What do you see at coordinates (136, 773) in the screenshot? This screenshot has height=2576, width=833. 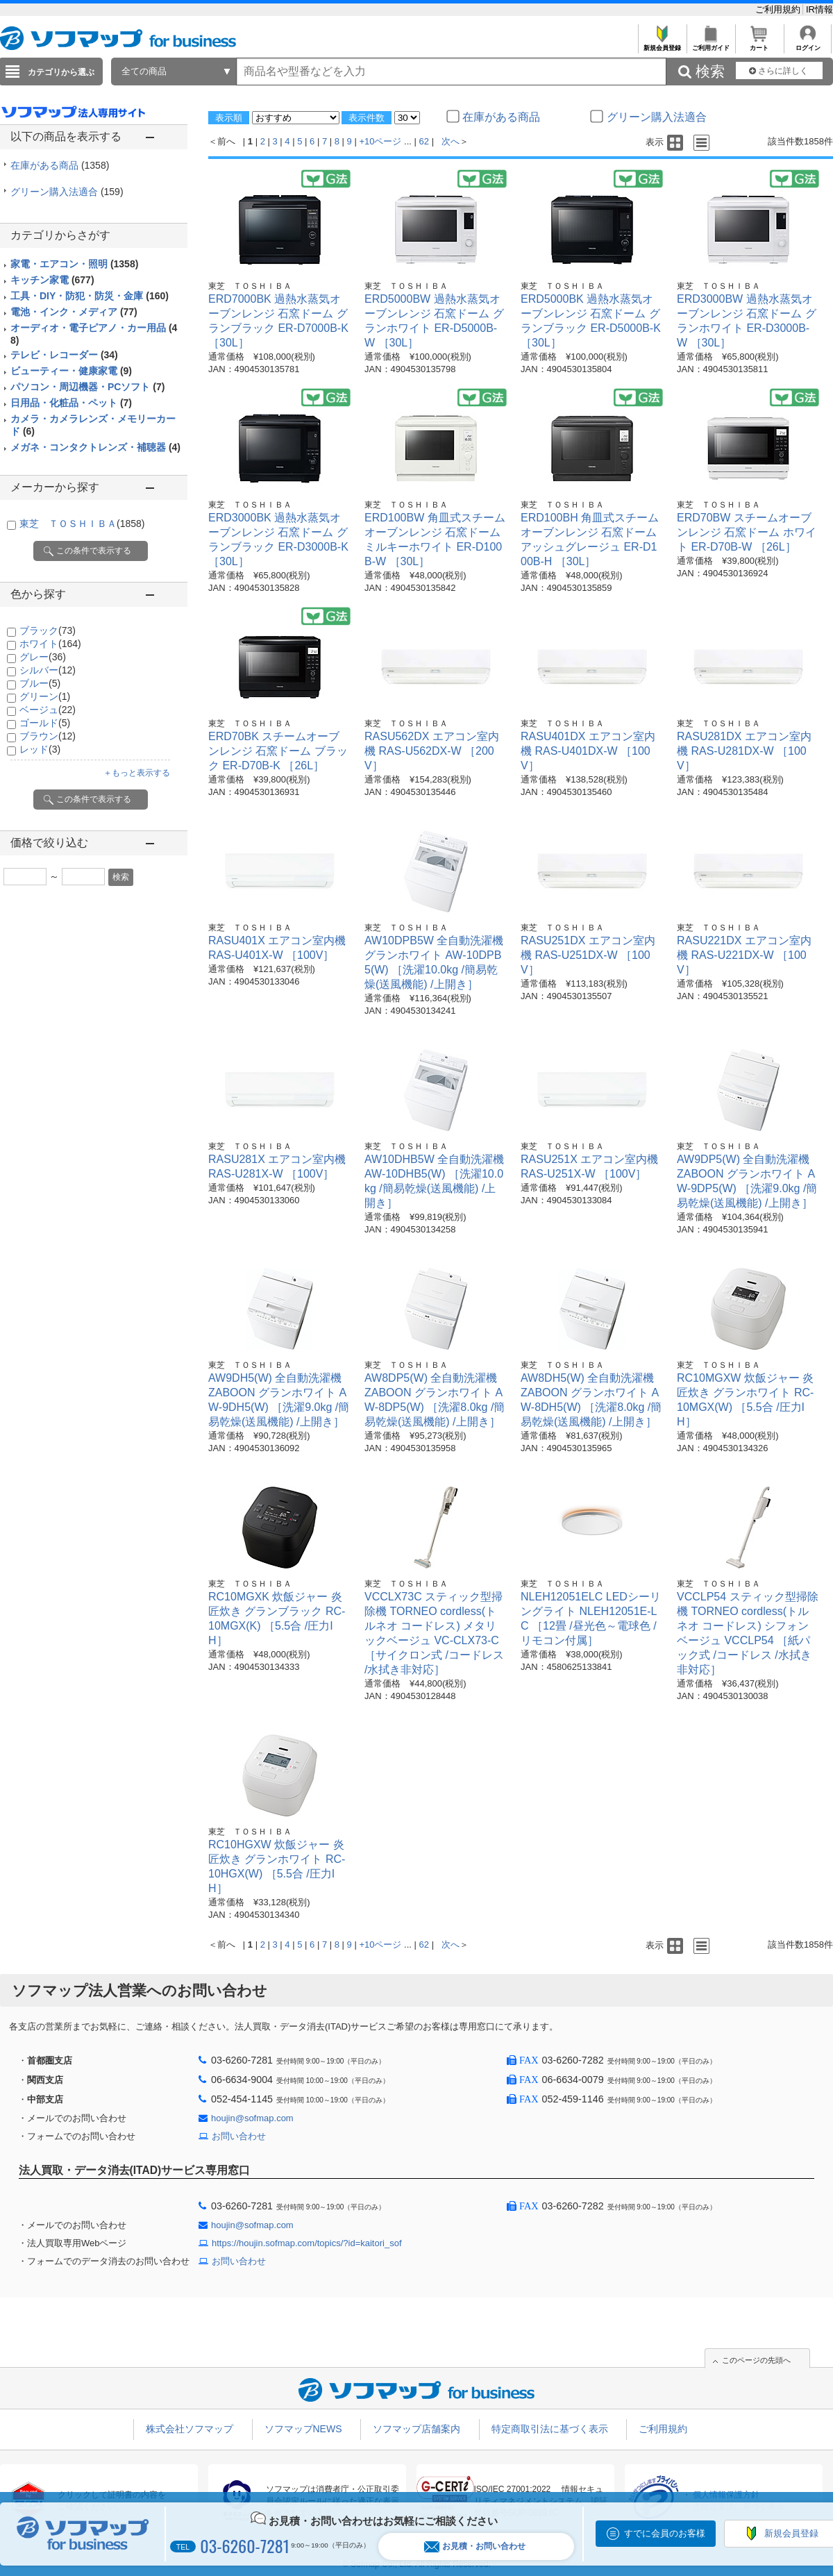 I see `＋もっと表示する` at bounding box center [136, 773].